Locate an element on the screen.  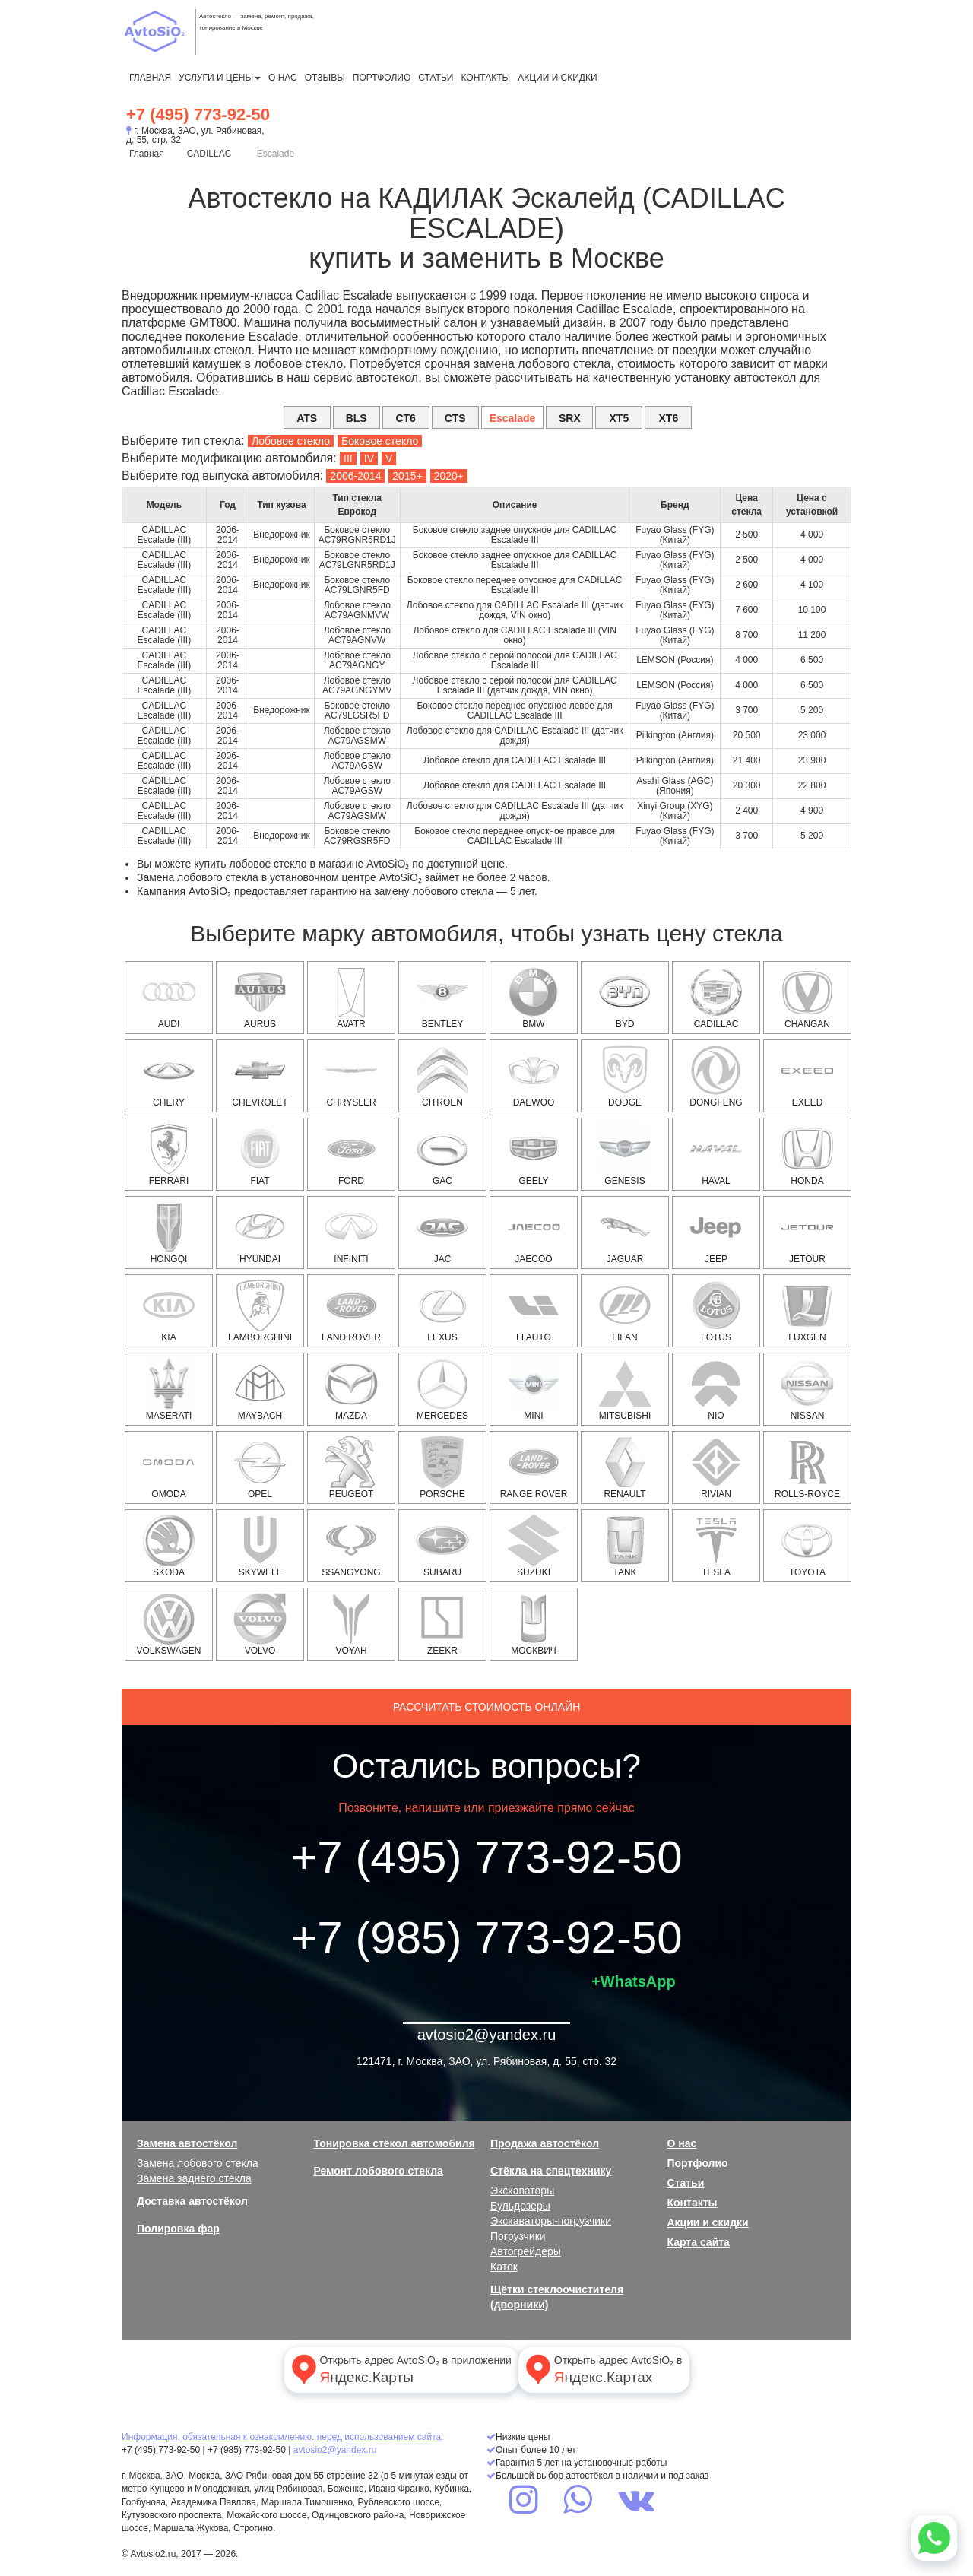
FORD is located at coordinates (351, 1154).